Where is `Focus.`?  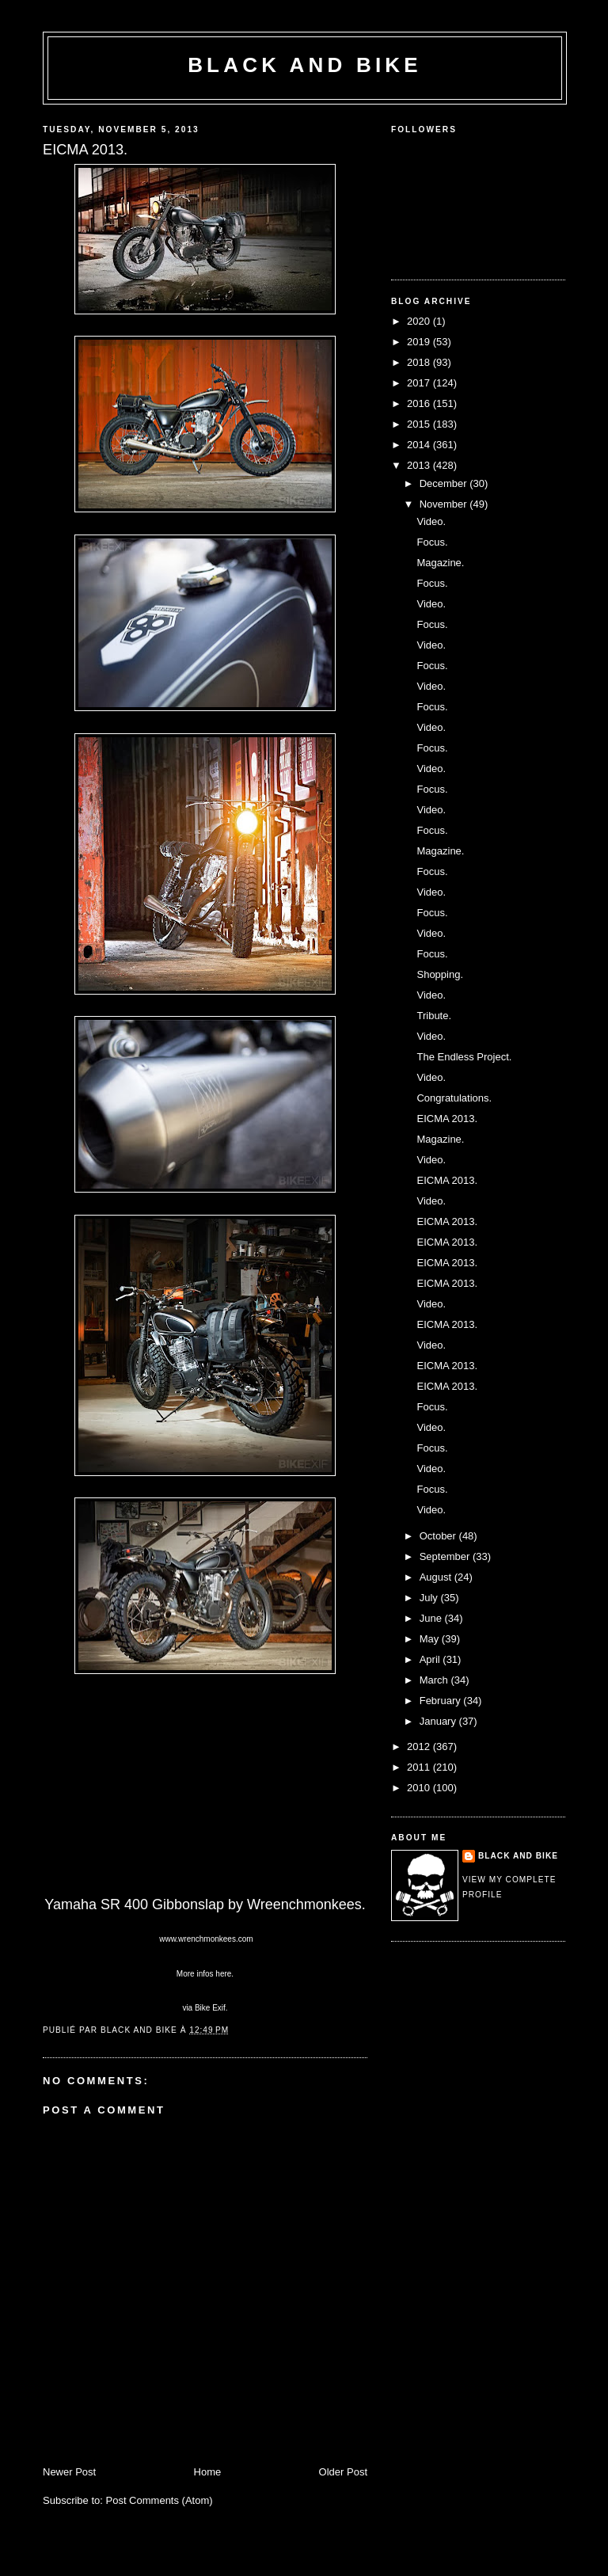
Focus. is located at coordinates (431, 542).